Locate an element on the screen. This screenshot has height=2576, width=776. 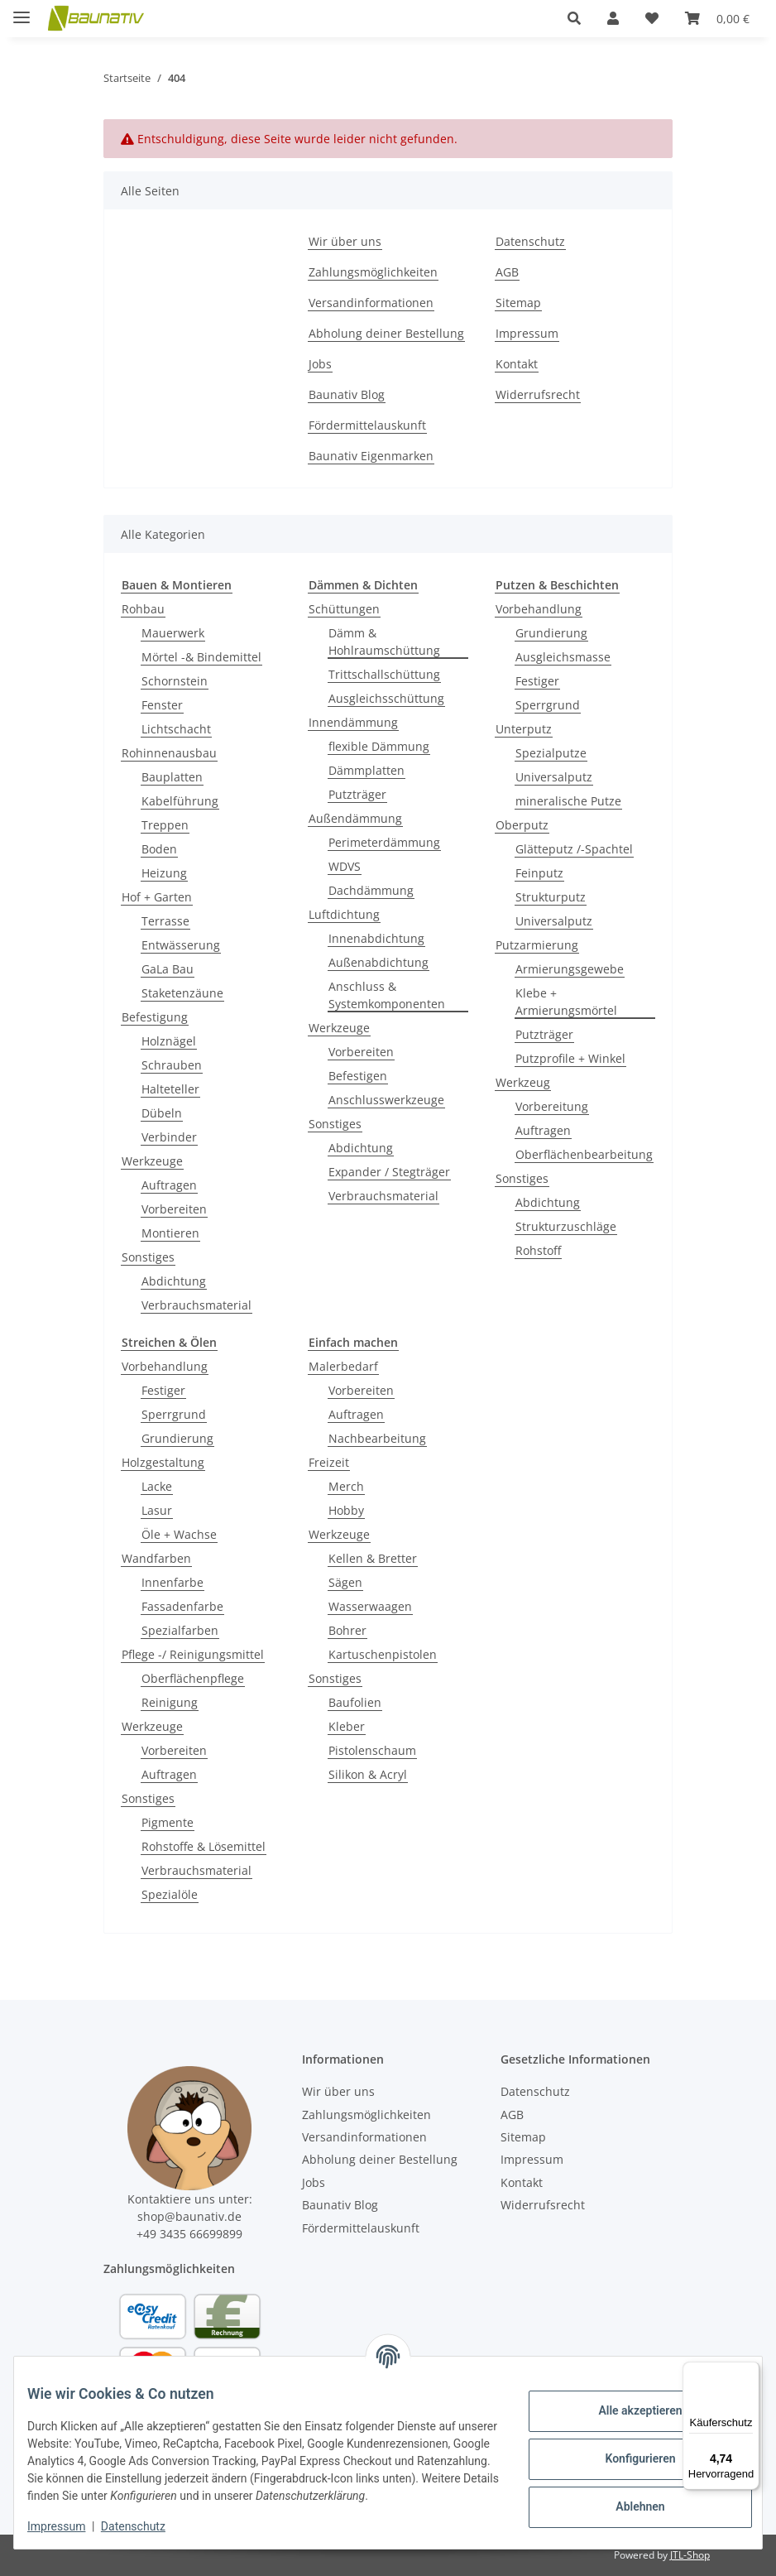
Ausgleichsmasse is located at coordinates (563, 657).